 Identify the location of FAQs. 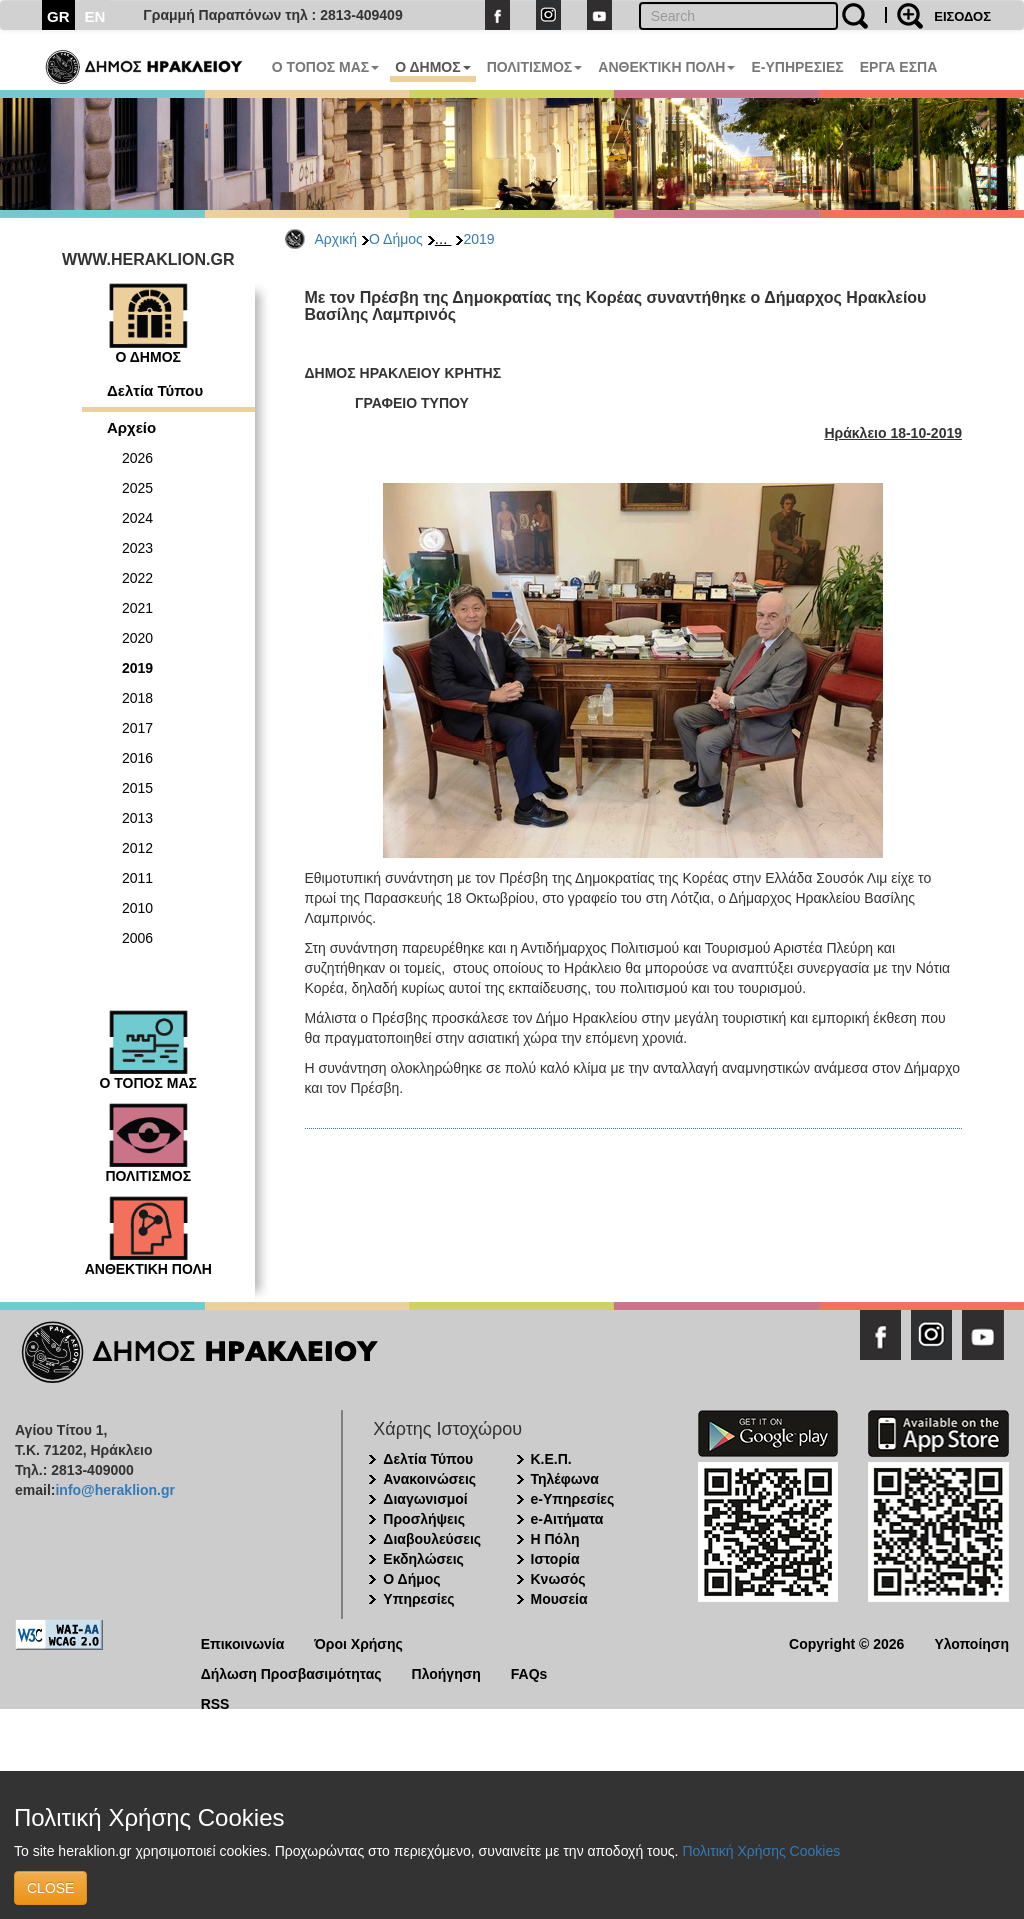
(529, 1672).